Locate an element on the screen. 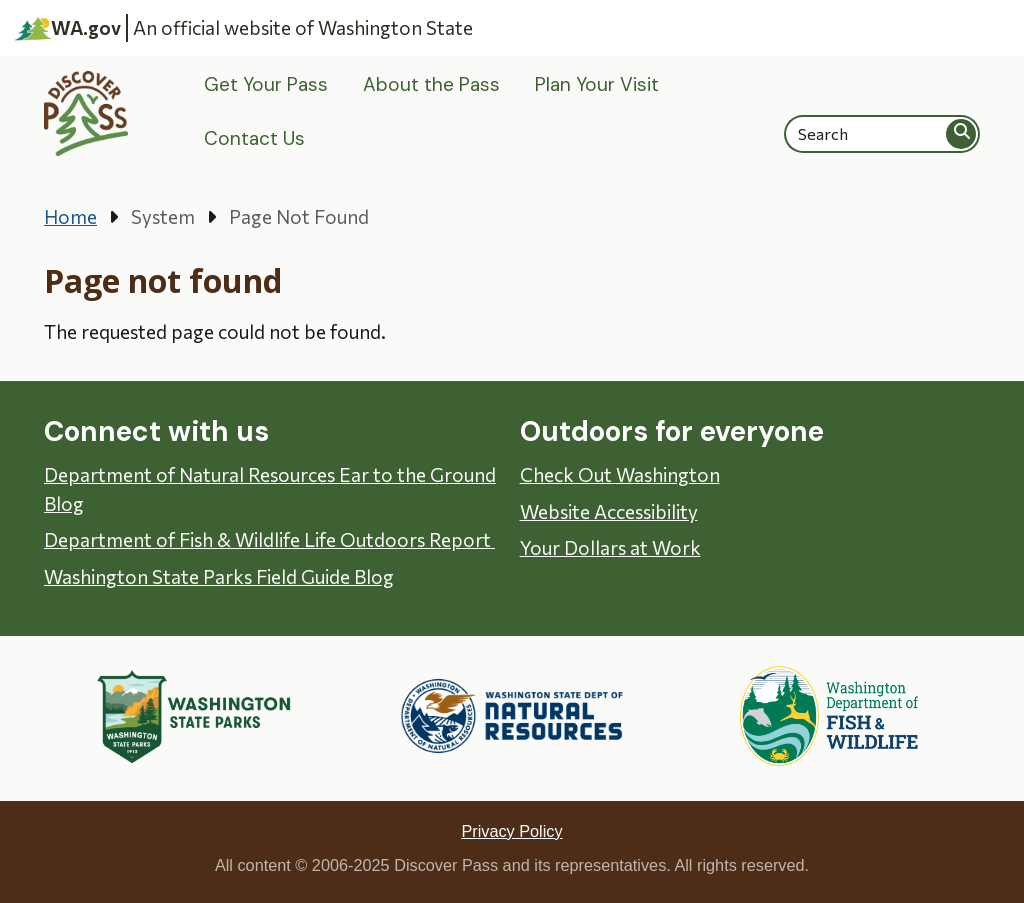 Image resolution: width=1024 pixels, height=903 pixels. Your Dollars at Work is located at coordinates (610, 547).